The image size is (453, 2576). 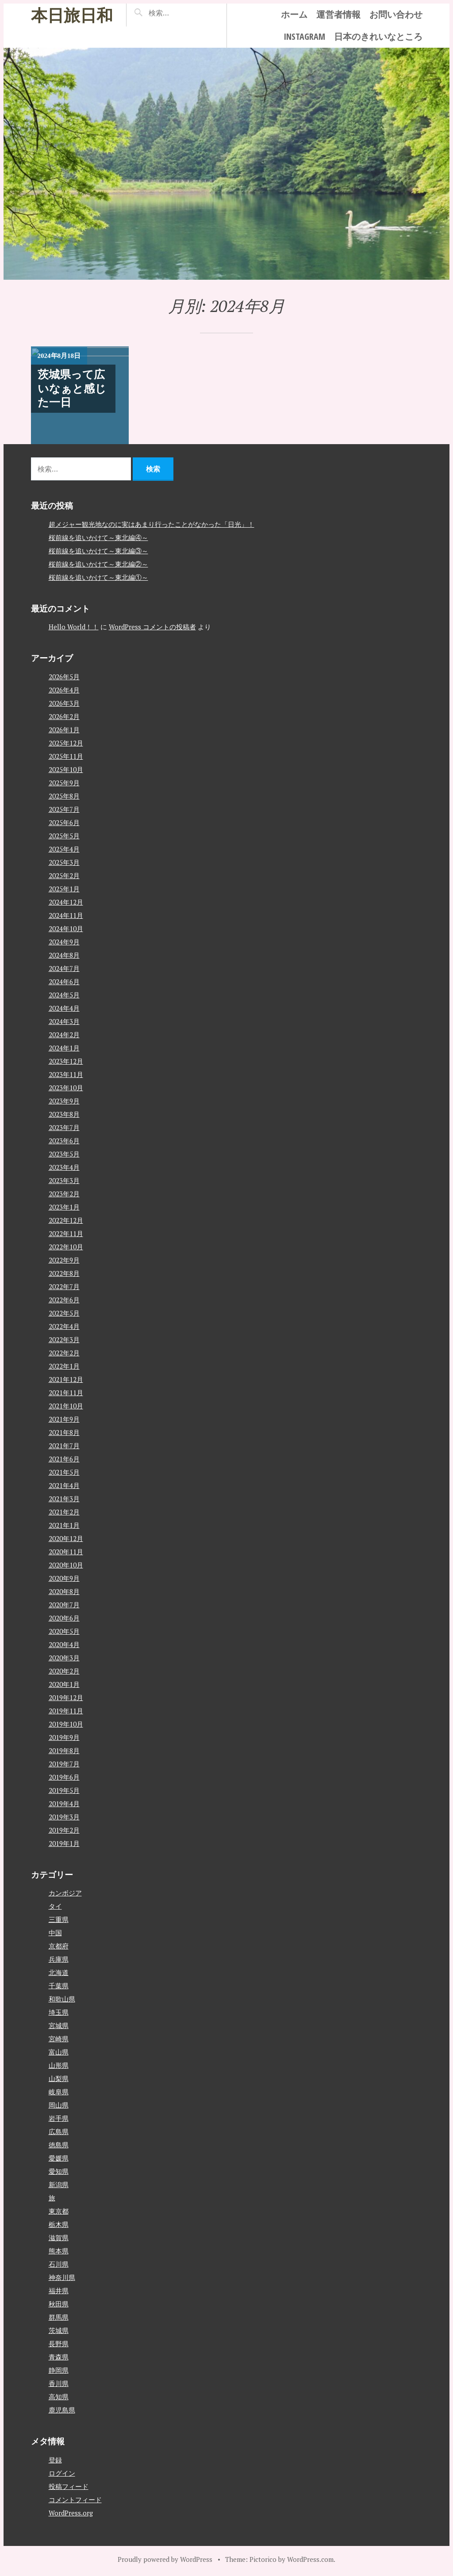 I want to click on 徳島県, so click(x=59, y=2144).